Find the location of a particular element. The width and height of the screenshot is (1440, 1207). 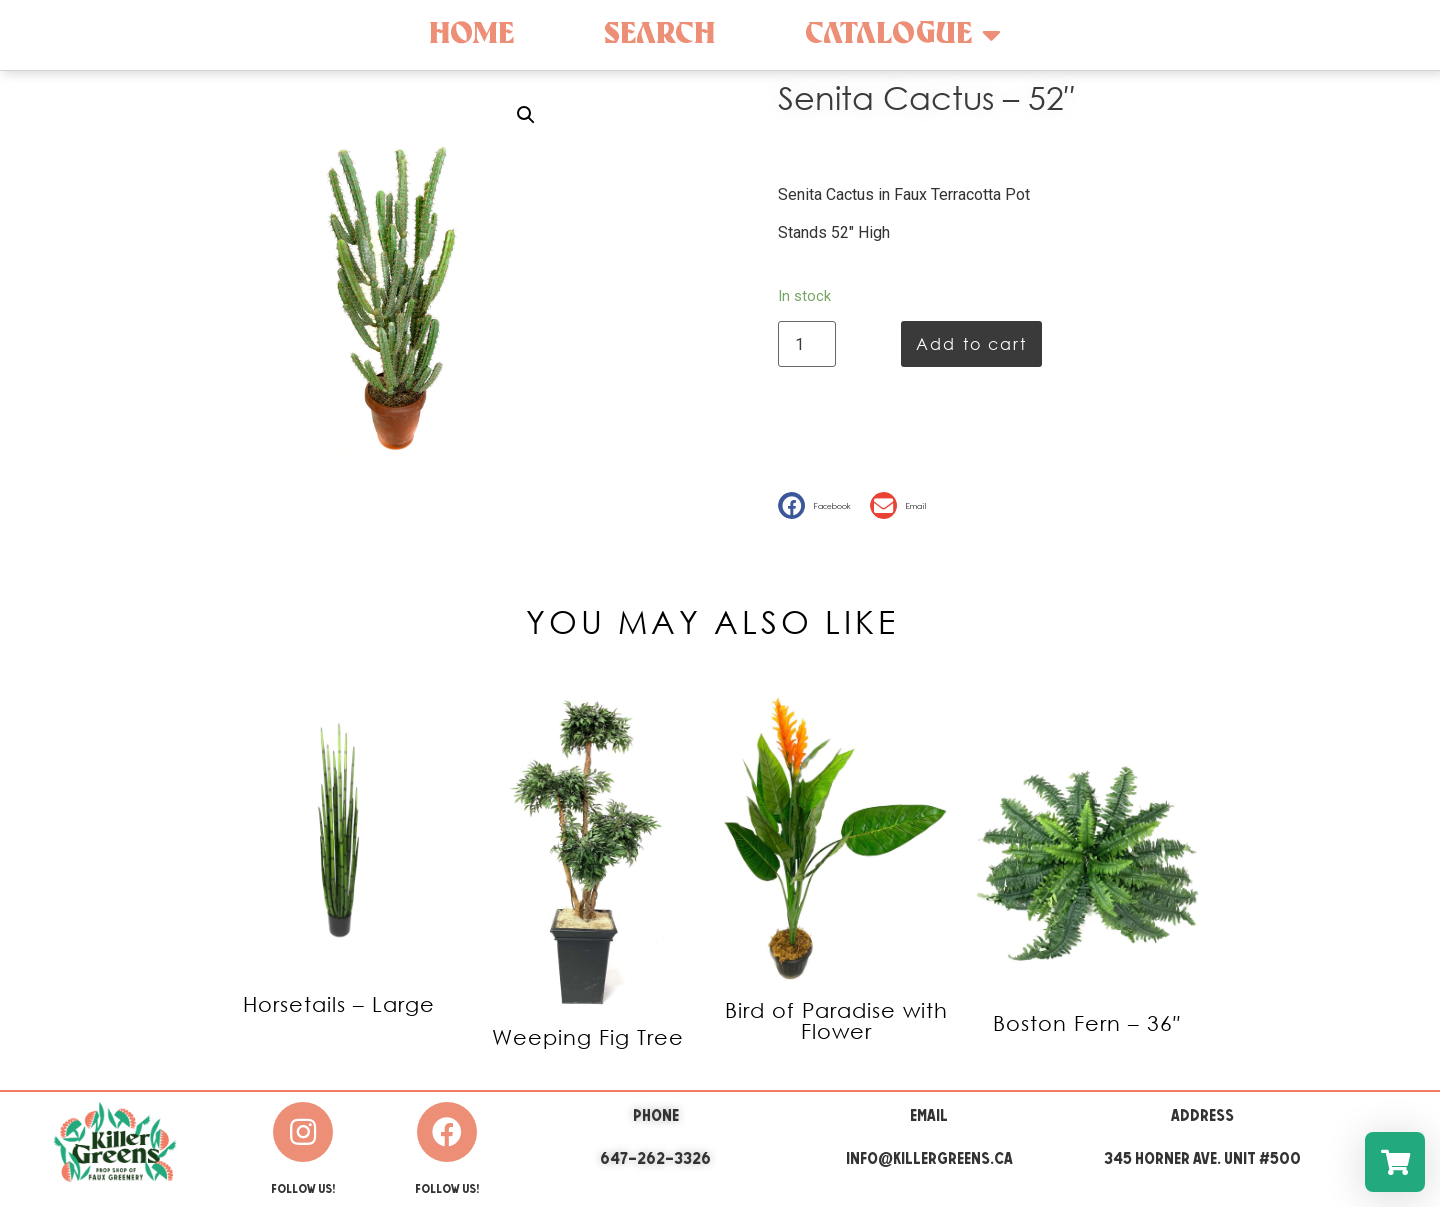

Search is located at coordinates (659, 34).